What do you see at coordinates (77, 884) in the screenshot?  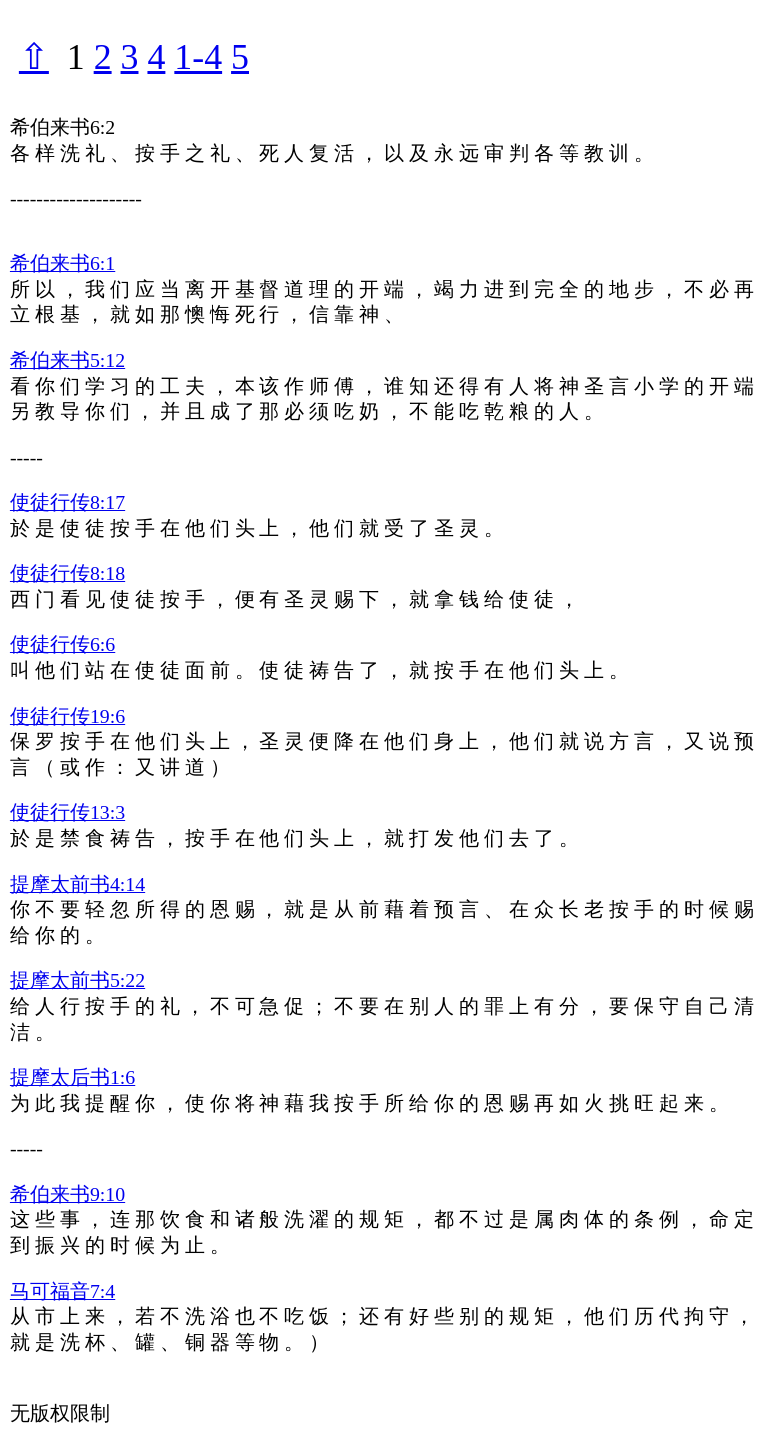 I see `提摩太前书4:14` at bounding box center [77, 884].